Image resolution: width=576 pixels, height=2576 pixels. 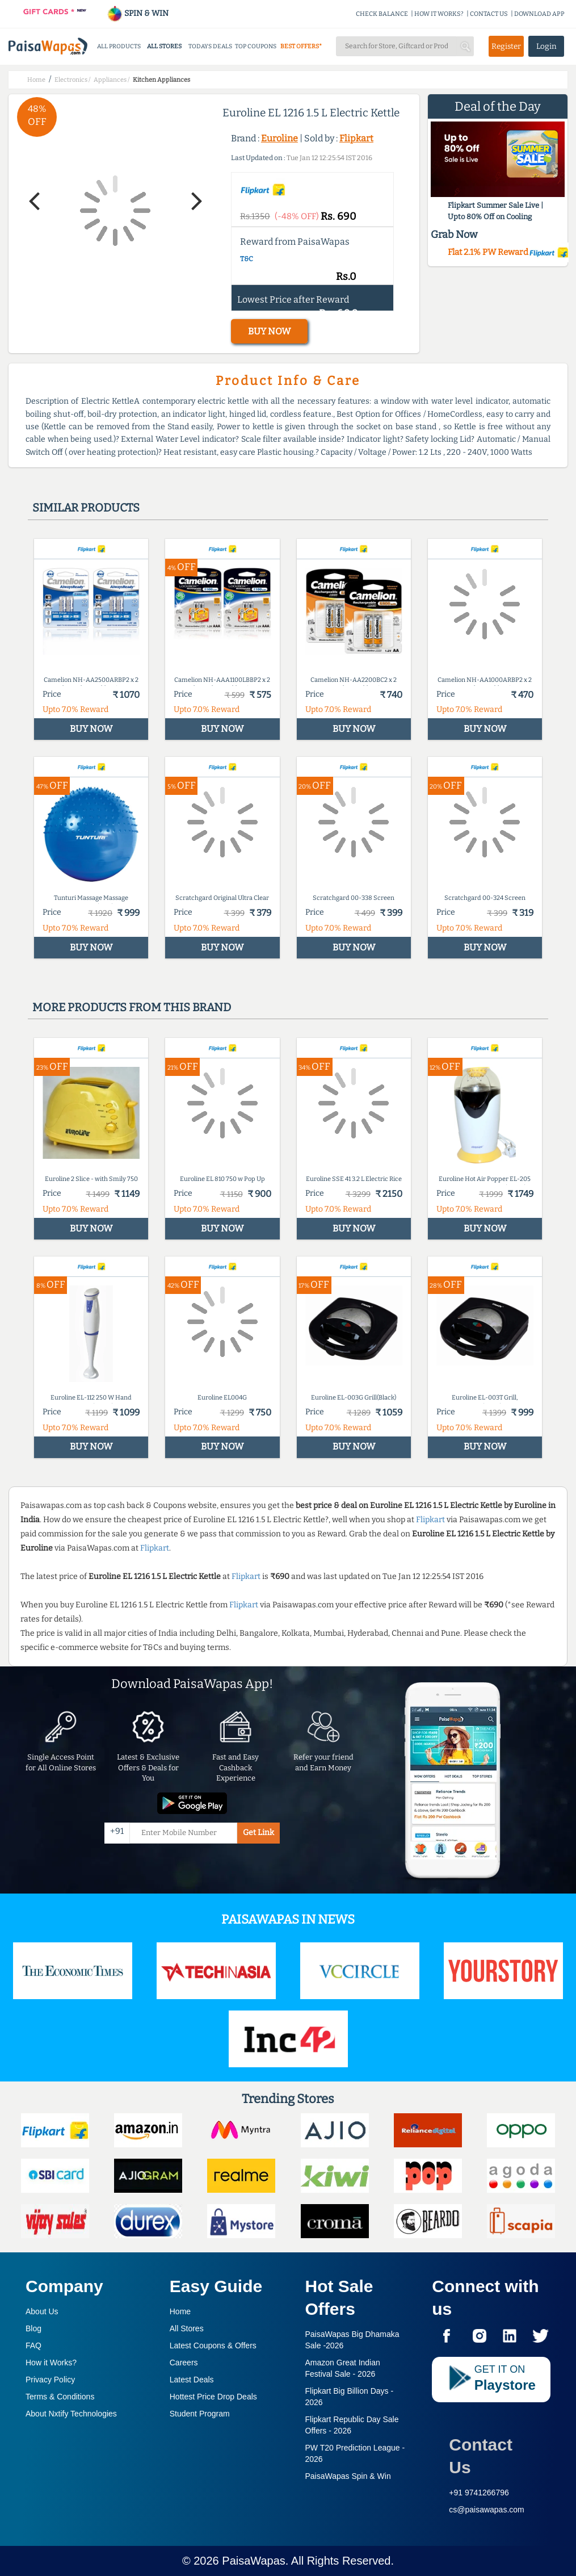 What do you see at coordinates (119, 46) in the screenshot?
I see `ALL PRODUCTS` at bounding box center [119, 46].